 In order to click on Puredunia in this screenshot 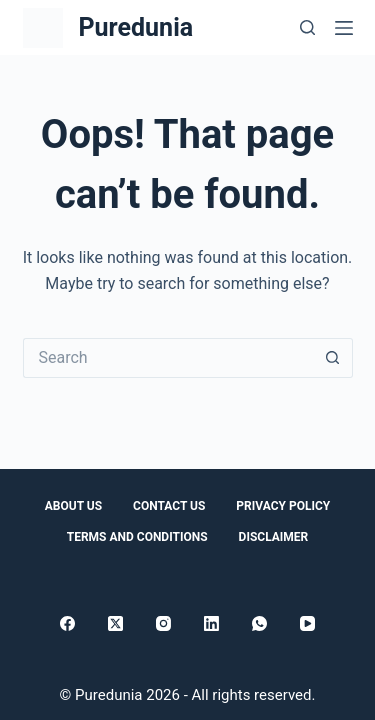, I will do `click(136, 27)`.